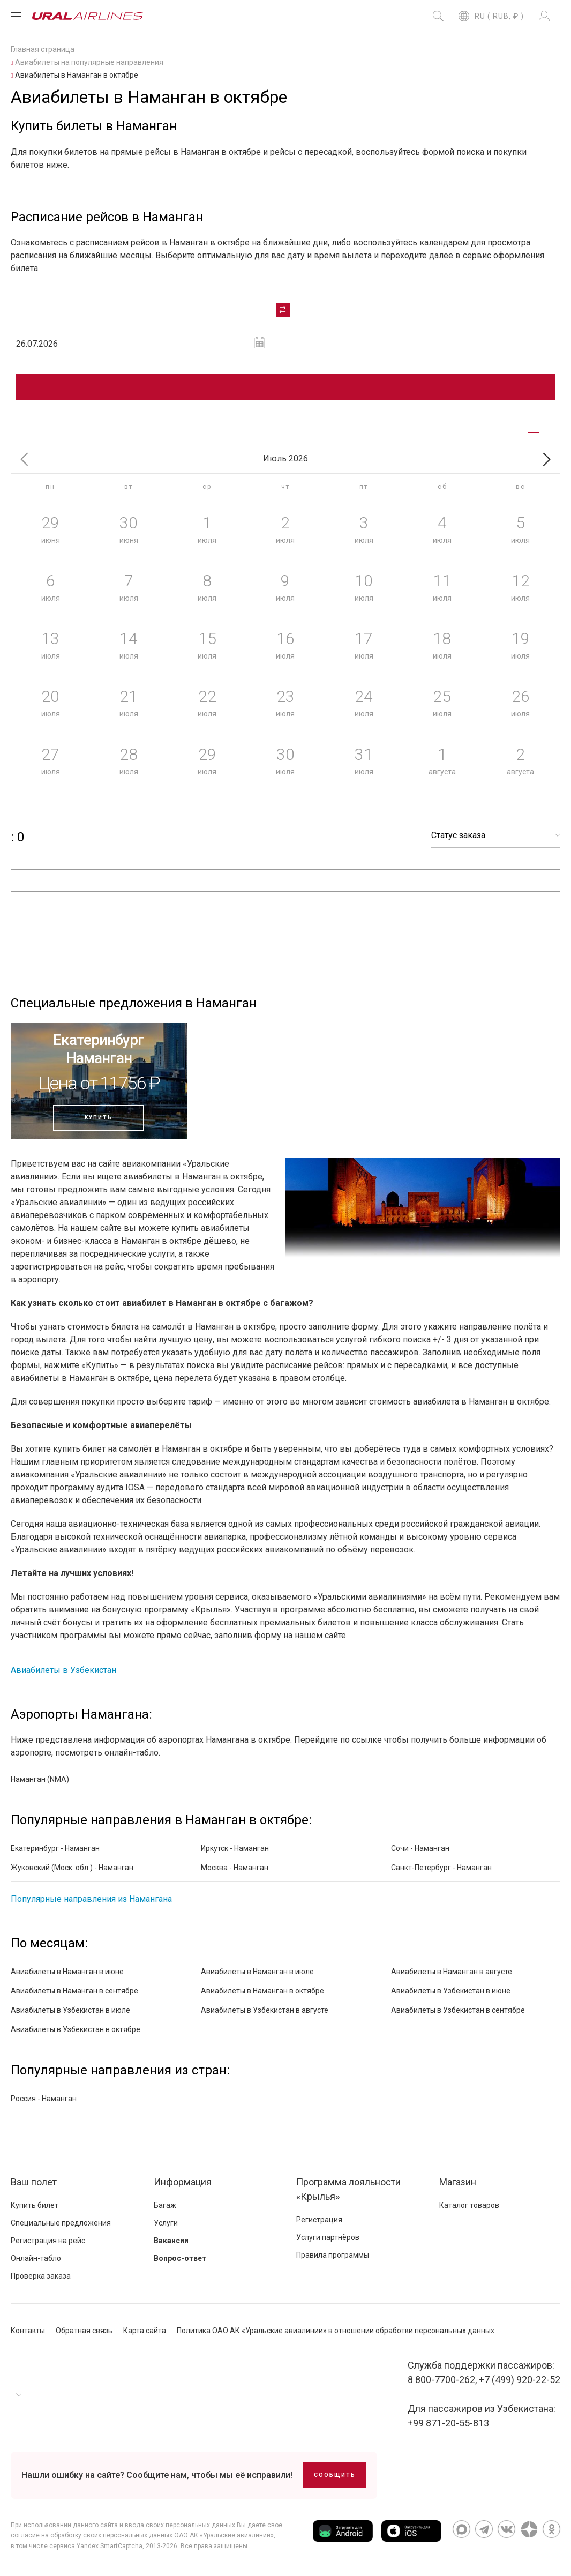  Describe the element at coordinates (48, 2240) in the screenshot. I see `Регистрация на рейс` at that location.